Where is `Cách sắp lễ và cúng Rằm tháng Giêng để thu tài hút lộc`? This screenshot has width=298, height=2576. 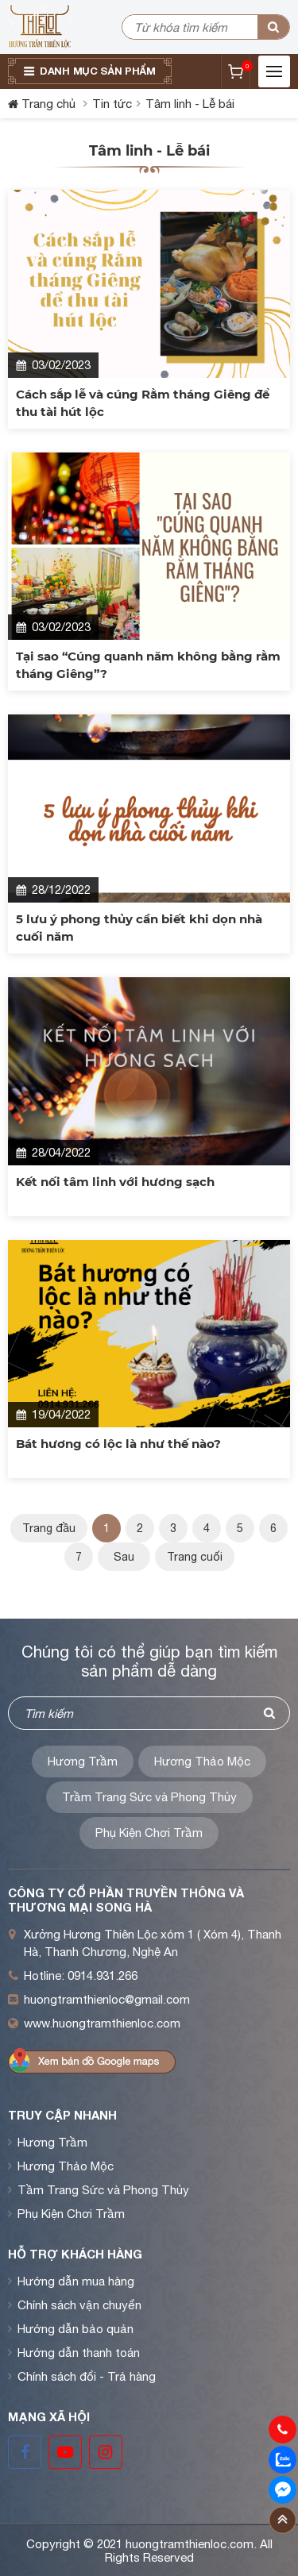
Cách sắp lễ và cúng Rằm tháng Giêng để thu tài hút lộc is located at coordinates (142, 403).